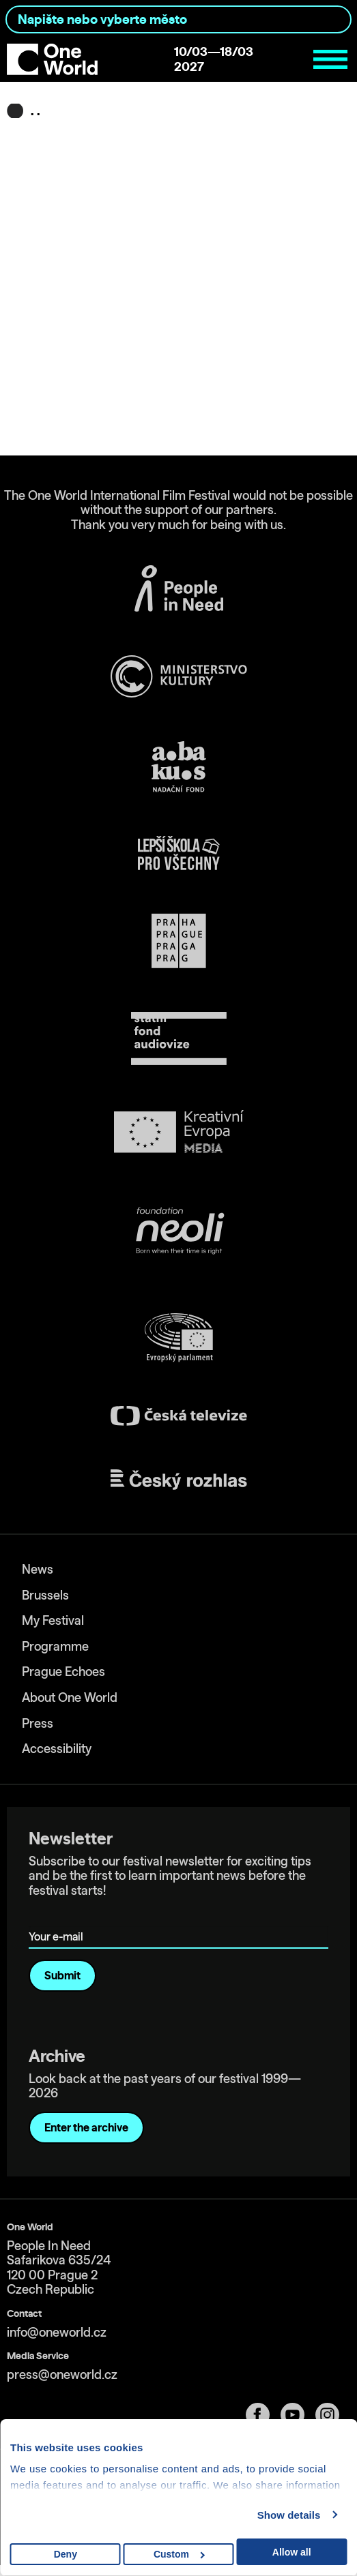  I want to click on News, so click(37, 1569).